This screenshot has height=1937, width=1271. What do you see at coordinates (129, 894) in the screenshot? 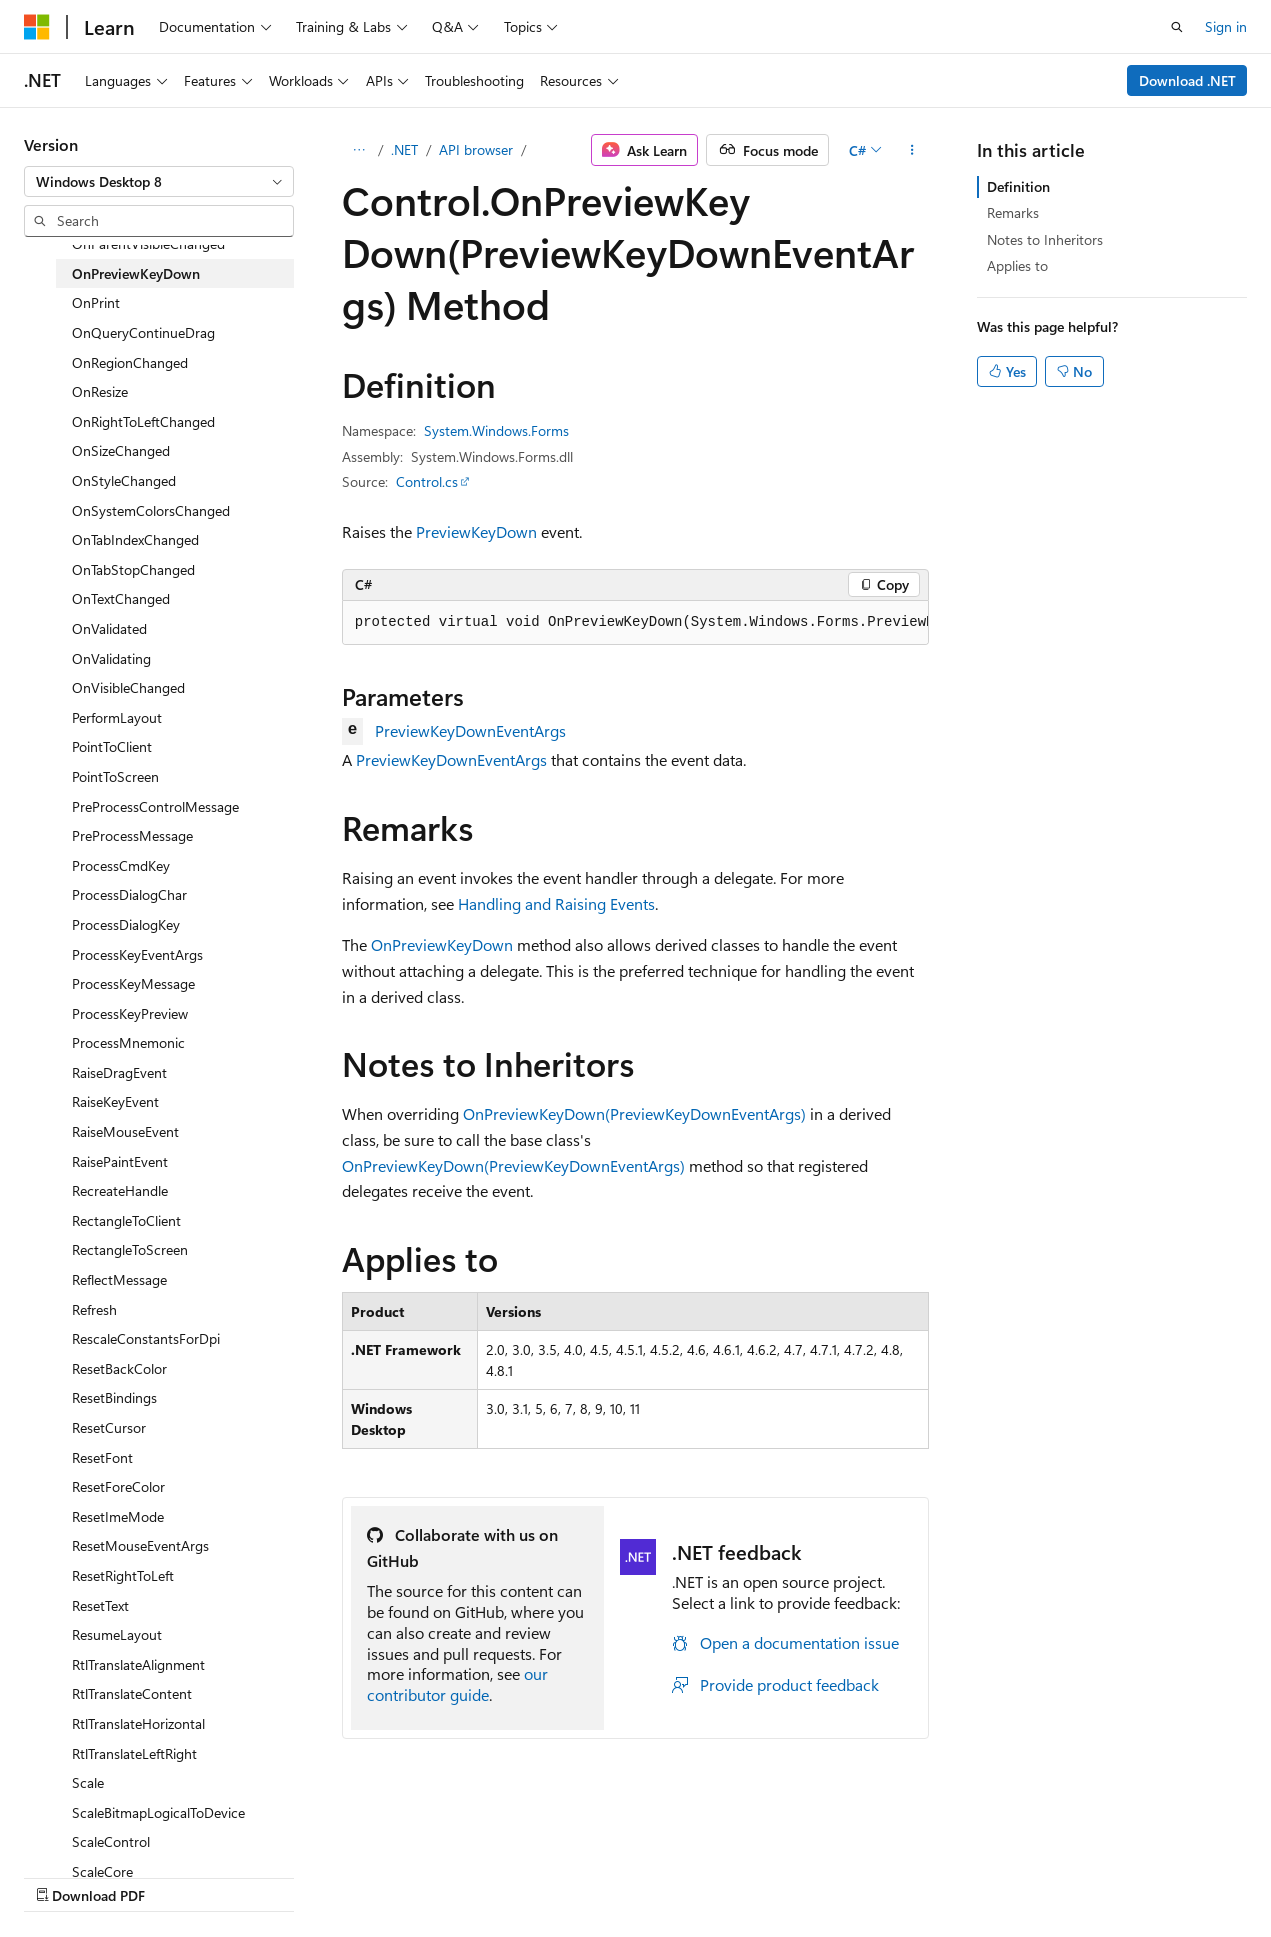
I see `ProcessDialogChar [treeitem]` at bounding box center [129, 894].